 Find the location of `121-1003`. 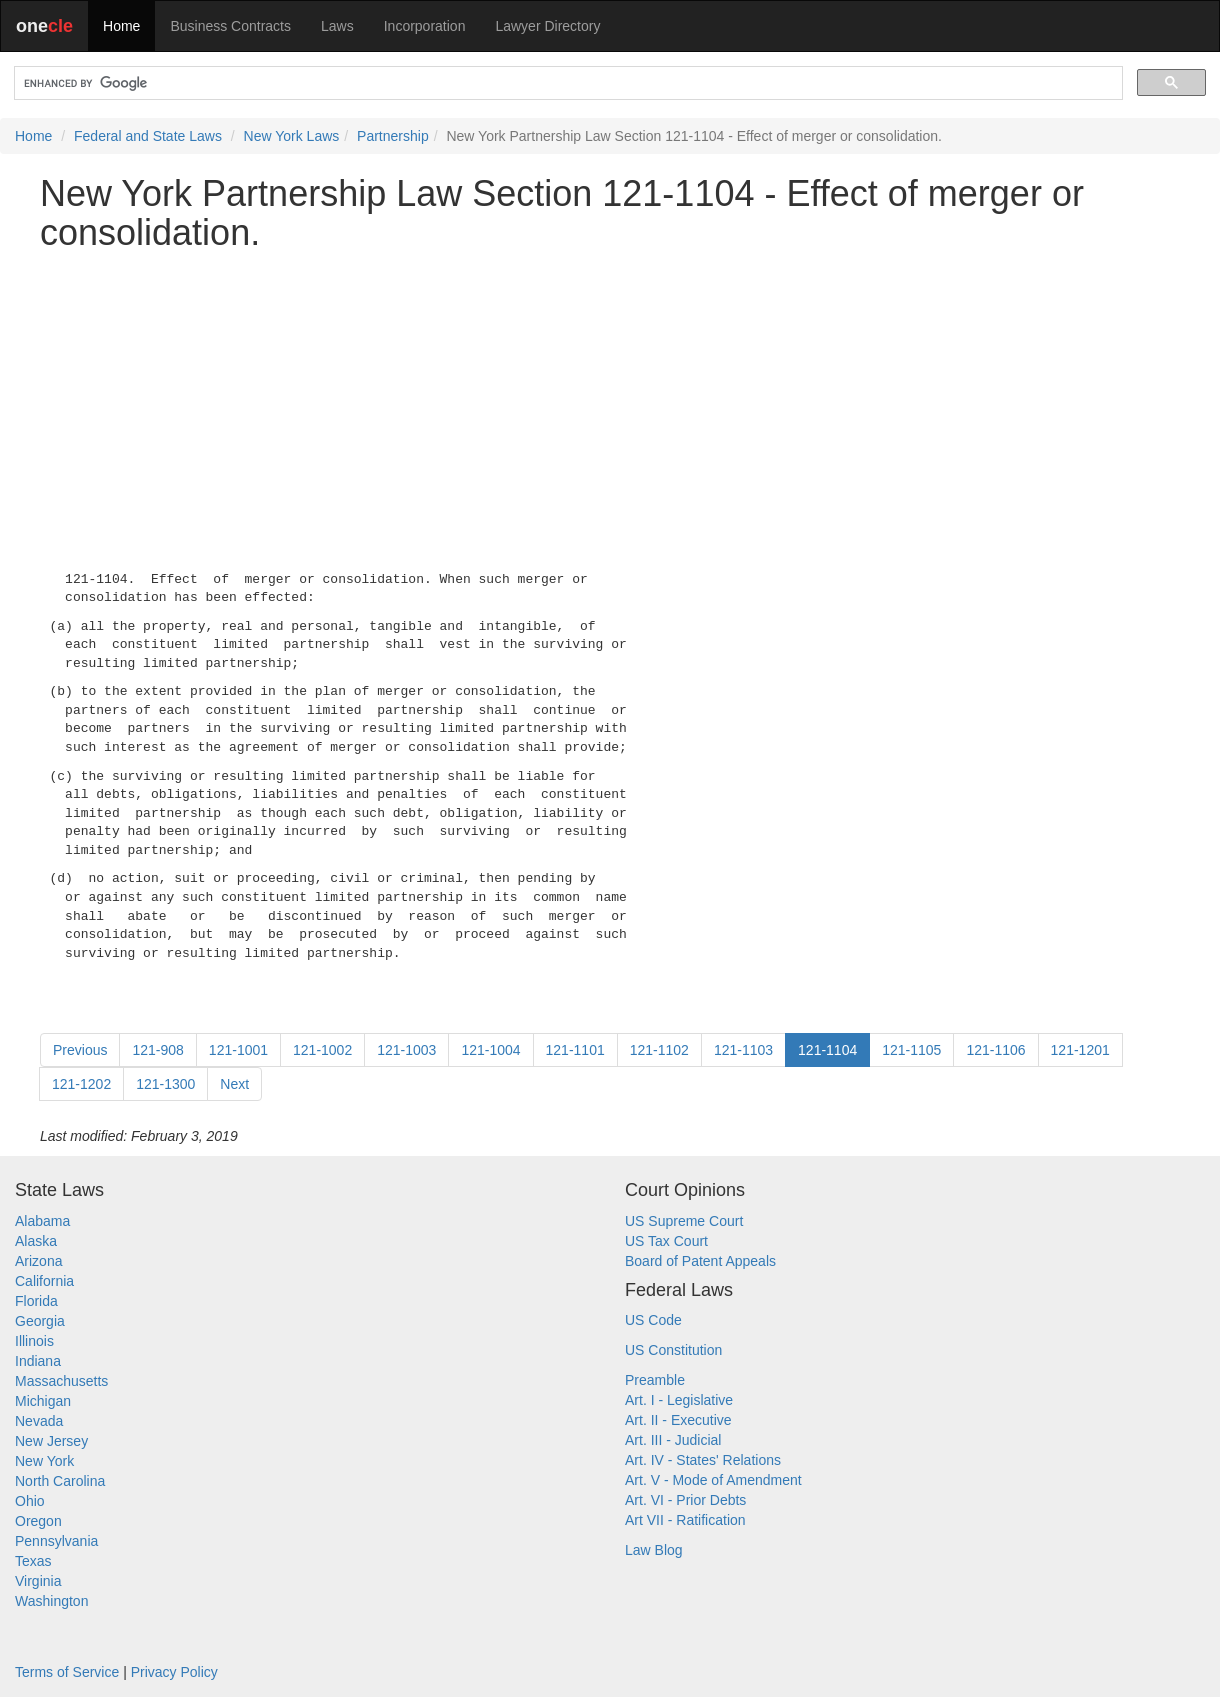

121-1003 is located at coordinates (406, 1050).